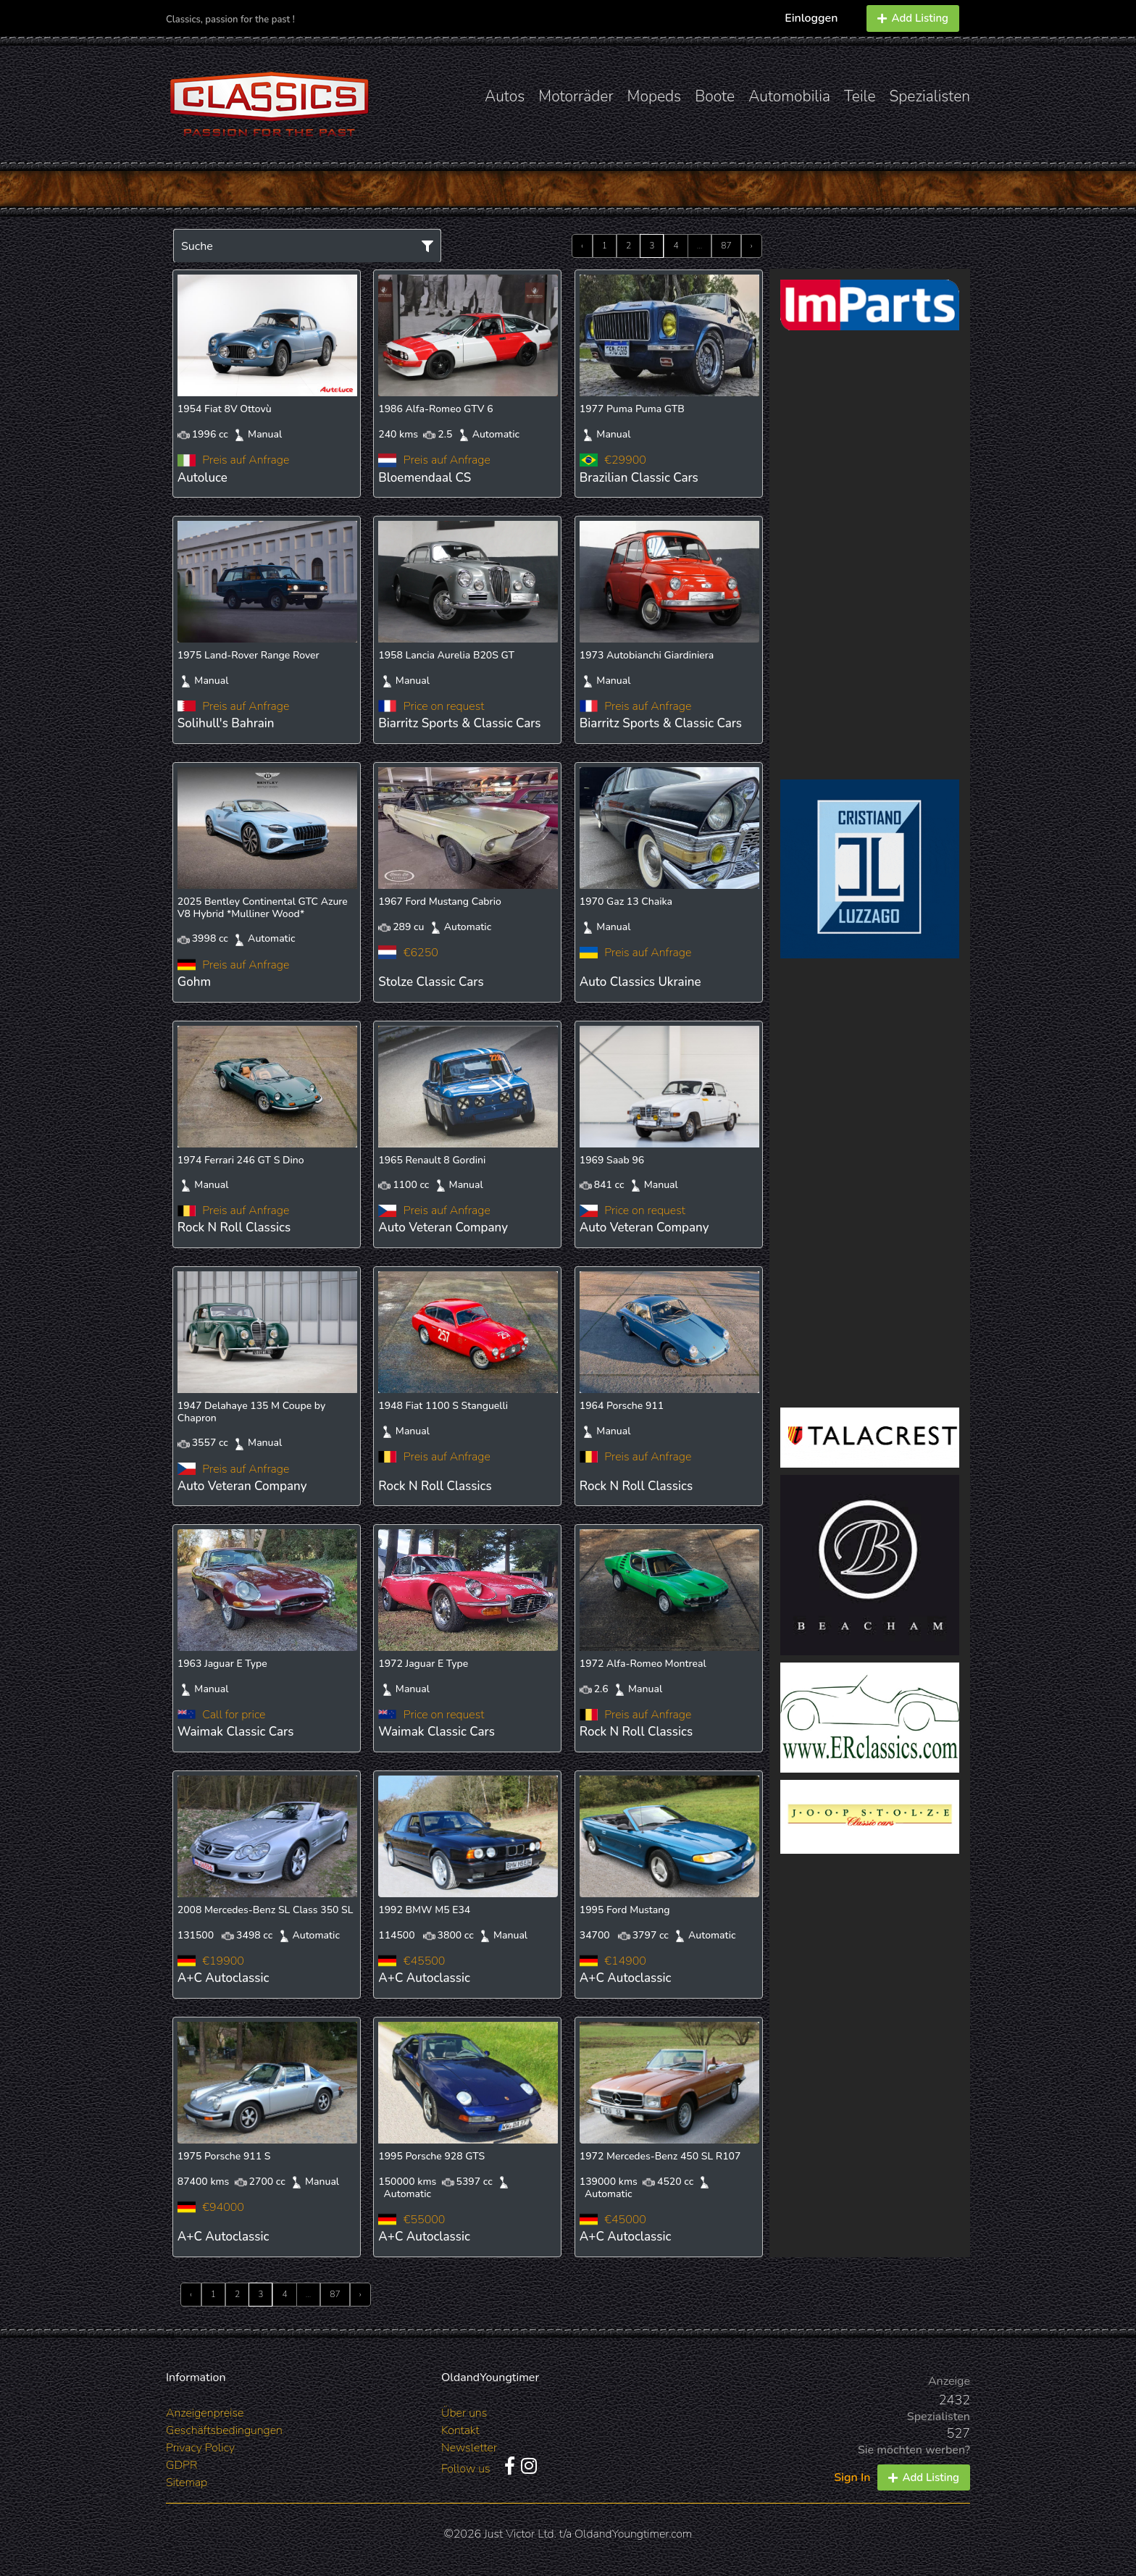  Describe the element at coordinates (234, 1227) in the screenshot. I see `Rock N Roll Classics` at that location.